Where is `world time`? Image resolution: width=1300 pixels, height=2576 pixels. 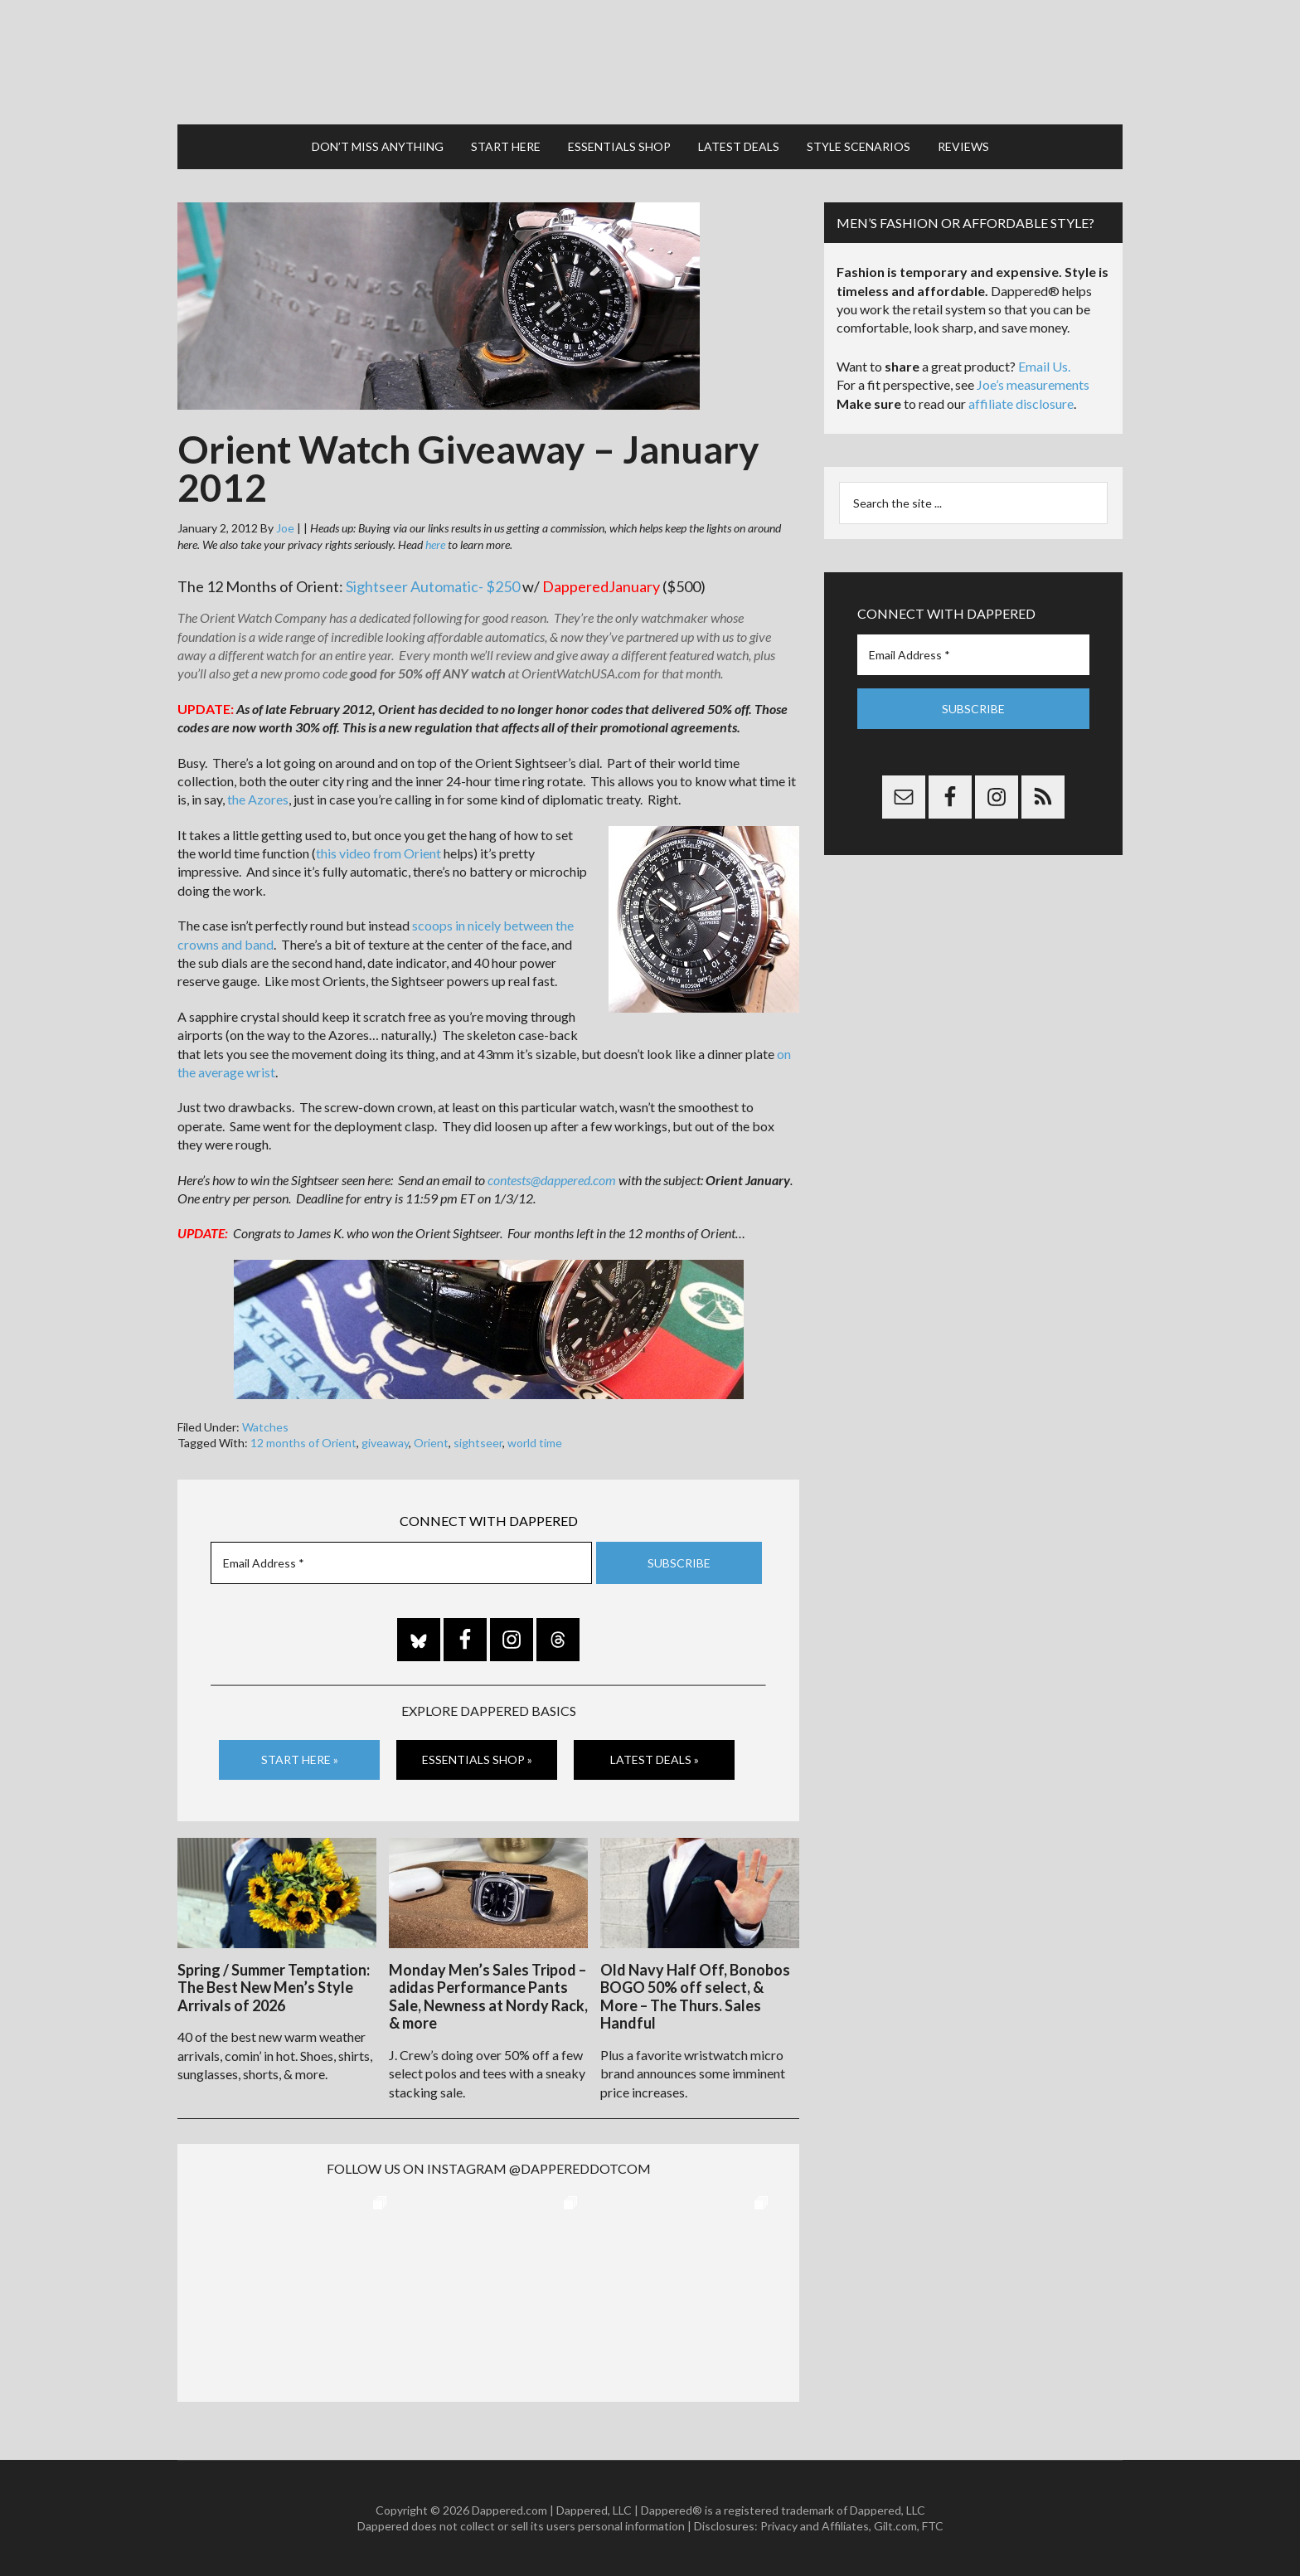
world time is located at coordinates (534, 1443).